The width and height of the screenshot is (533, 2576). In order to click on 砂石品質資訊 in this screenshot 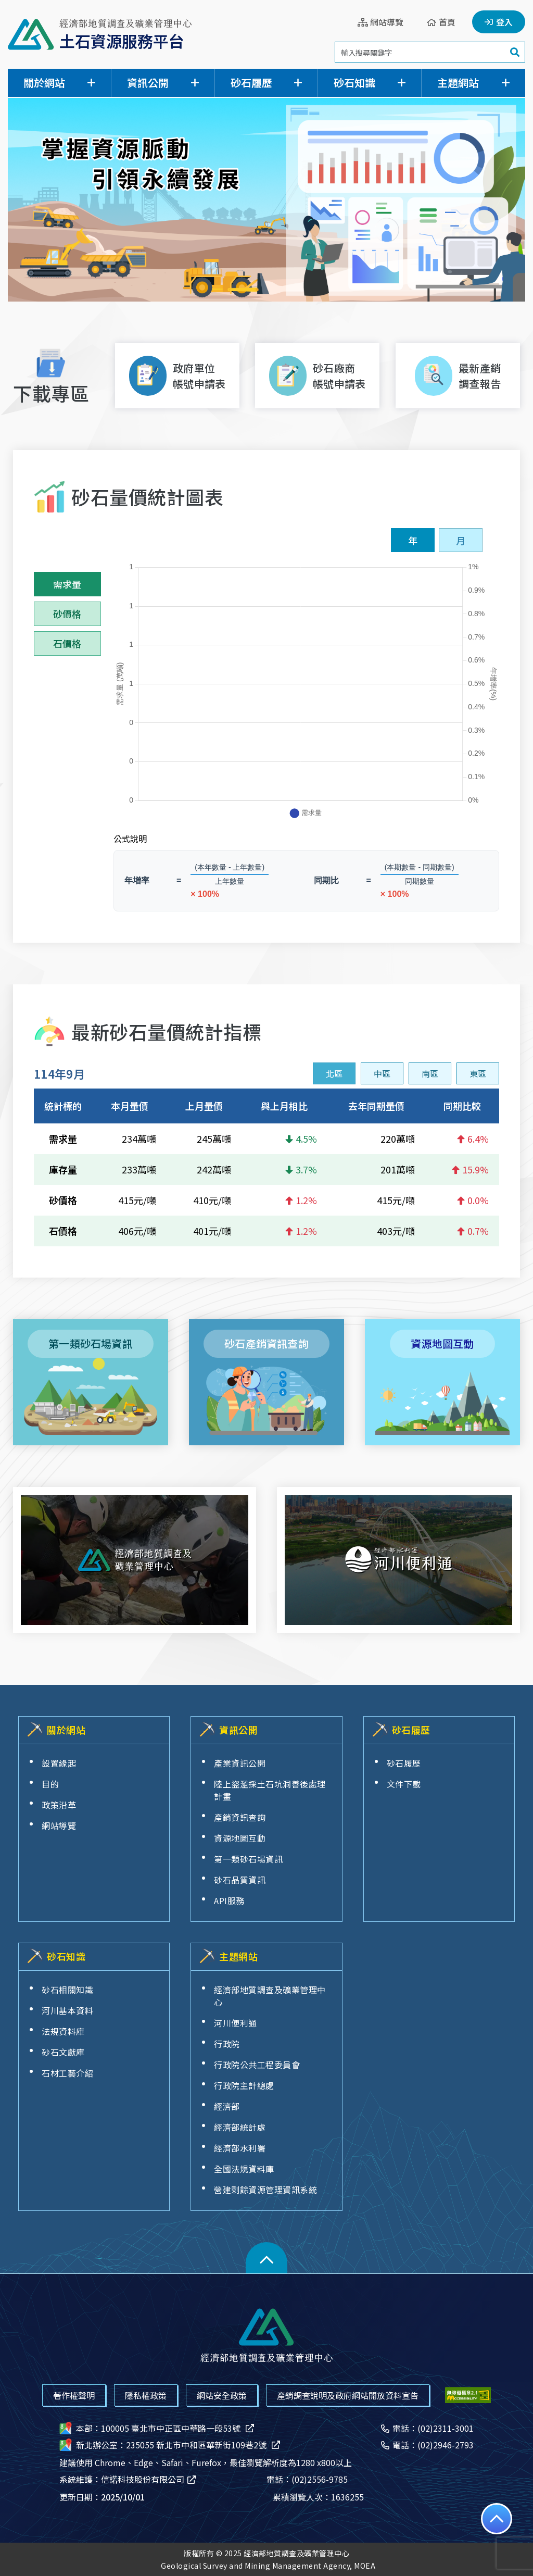, I will do `click(239, 1879)`.